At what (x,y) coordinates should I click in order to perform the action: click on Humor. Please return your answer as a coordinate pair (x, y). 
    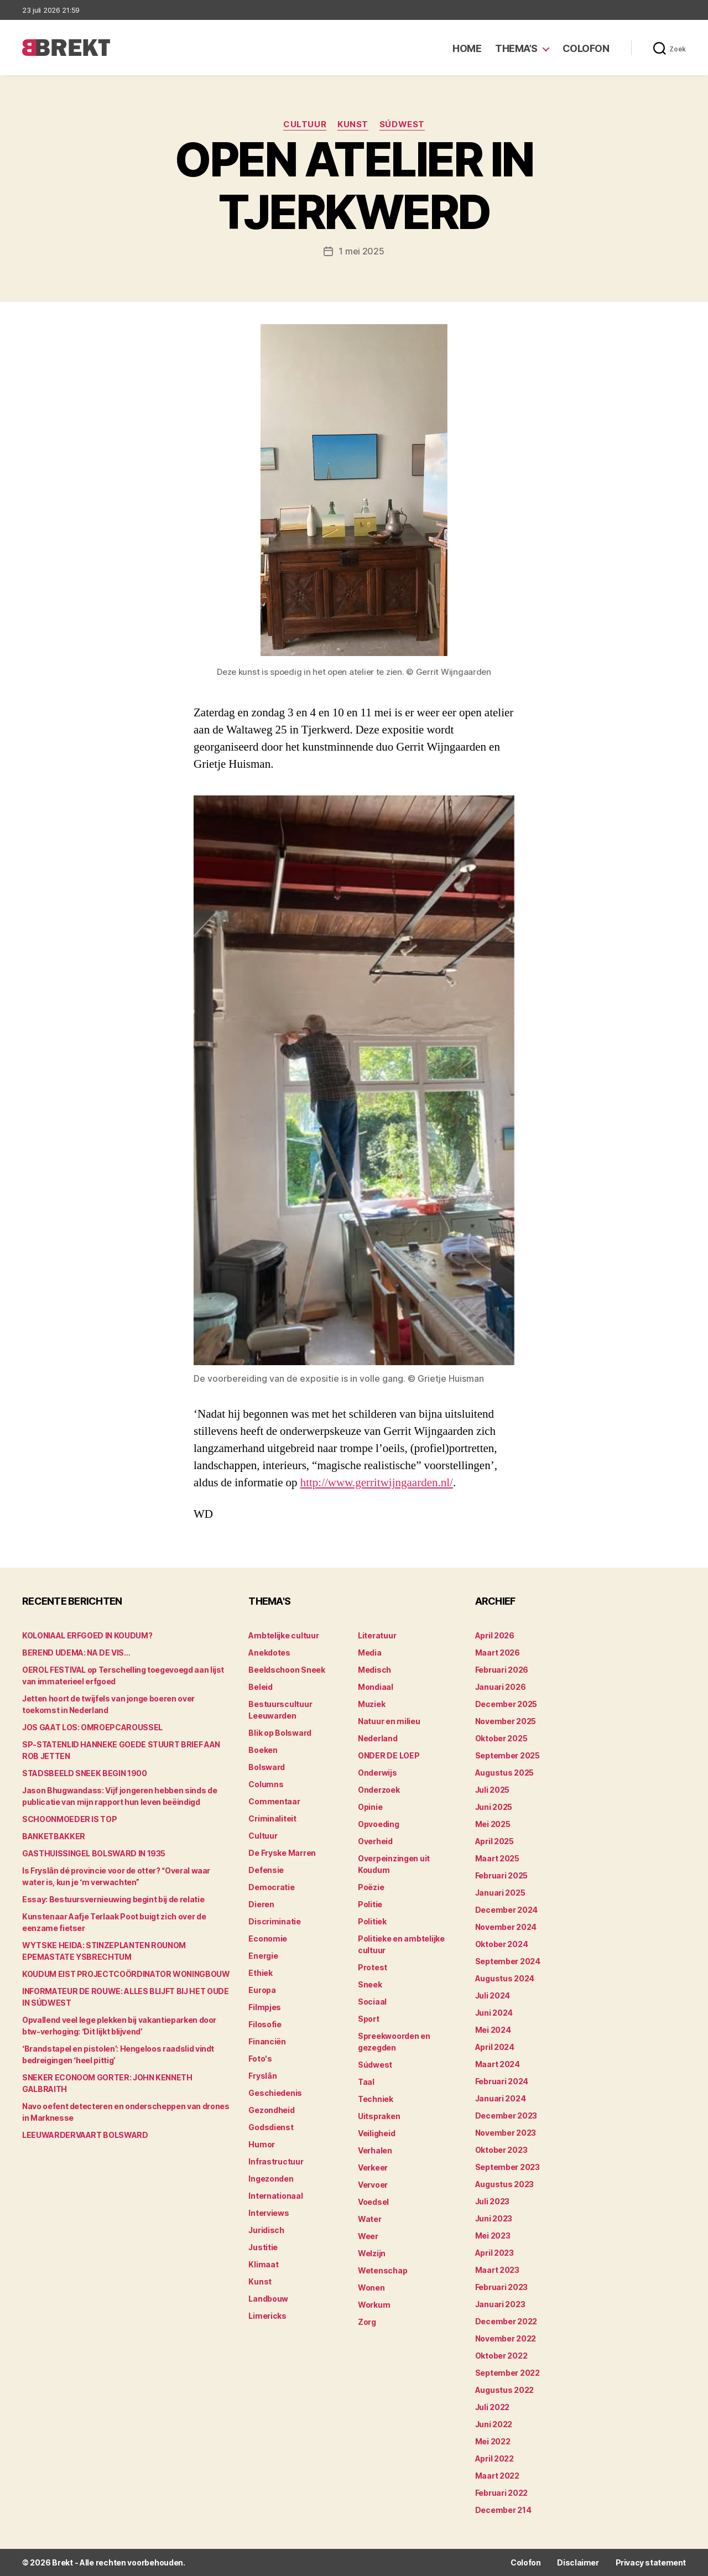
    Looking at the image, I should click on (261, 2144).